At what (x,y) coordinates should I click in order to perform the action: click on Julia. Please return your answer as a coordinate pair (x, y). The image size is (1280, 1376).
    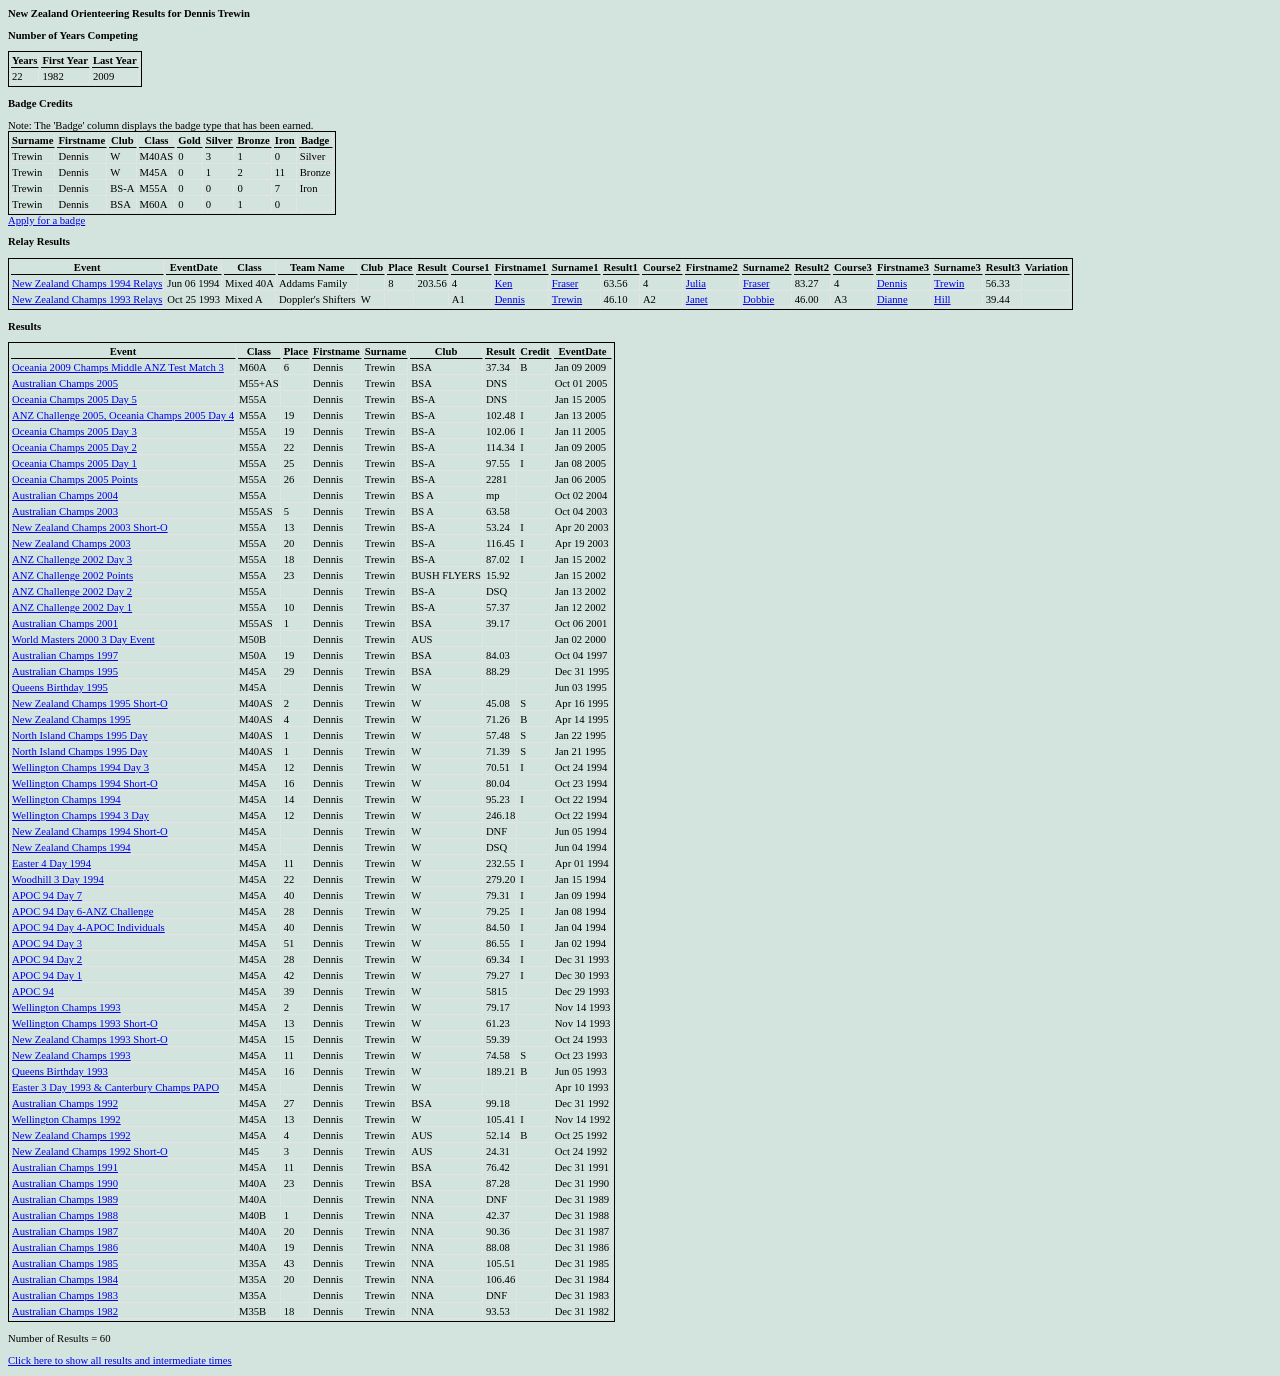
    Looking at the image, I should click on (696, 283).